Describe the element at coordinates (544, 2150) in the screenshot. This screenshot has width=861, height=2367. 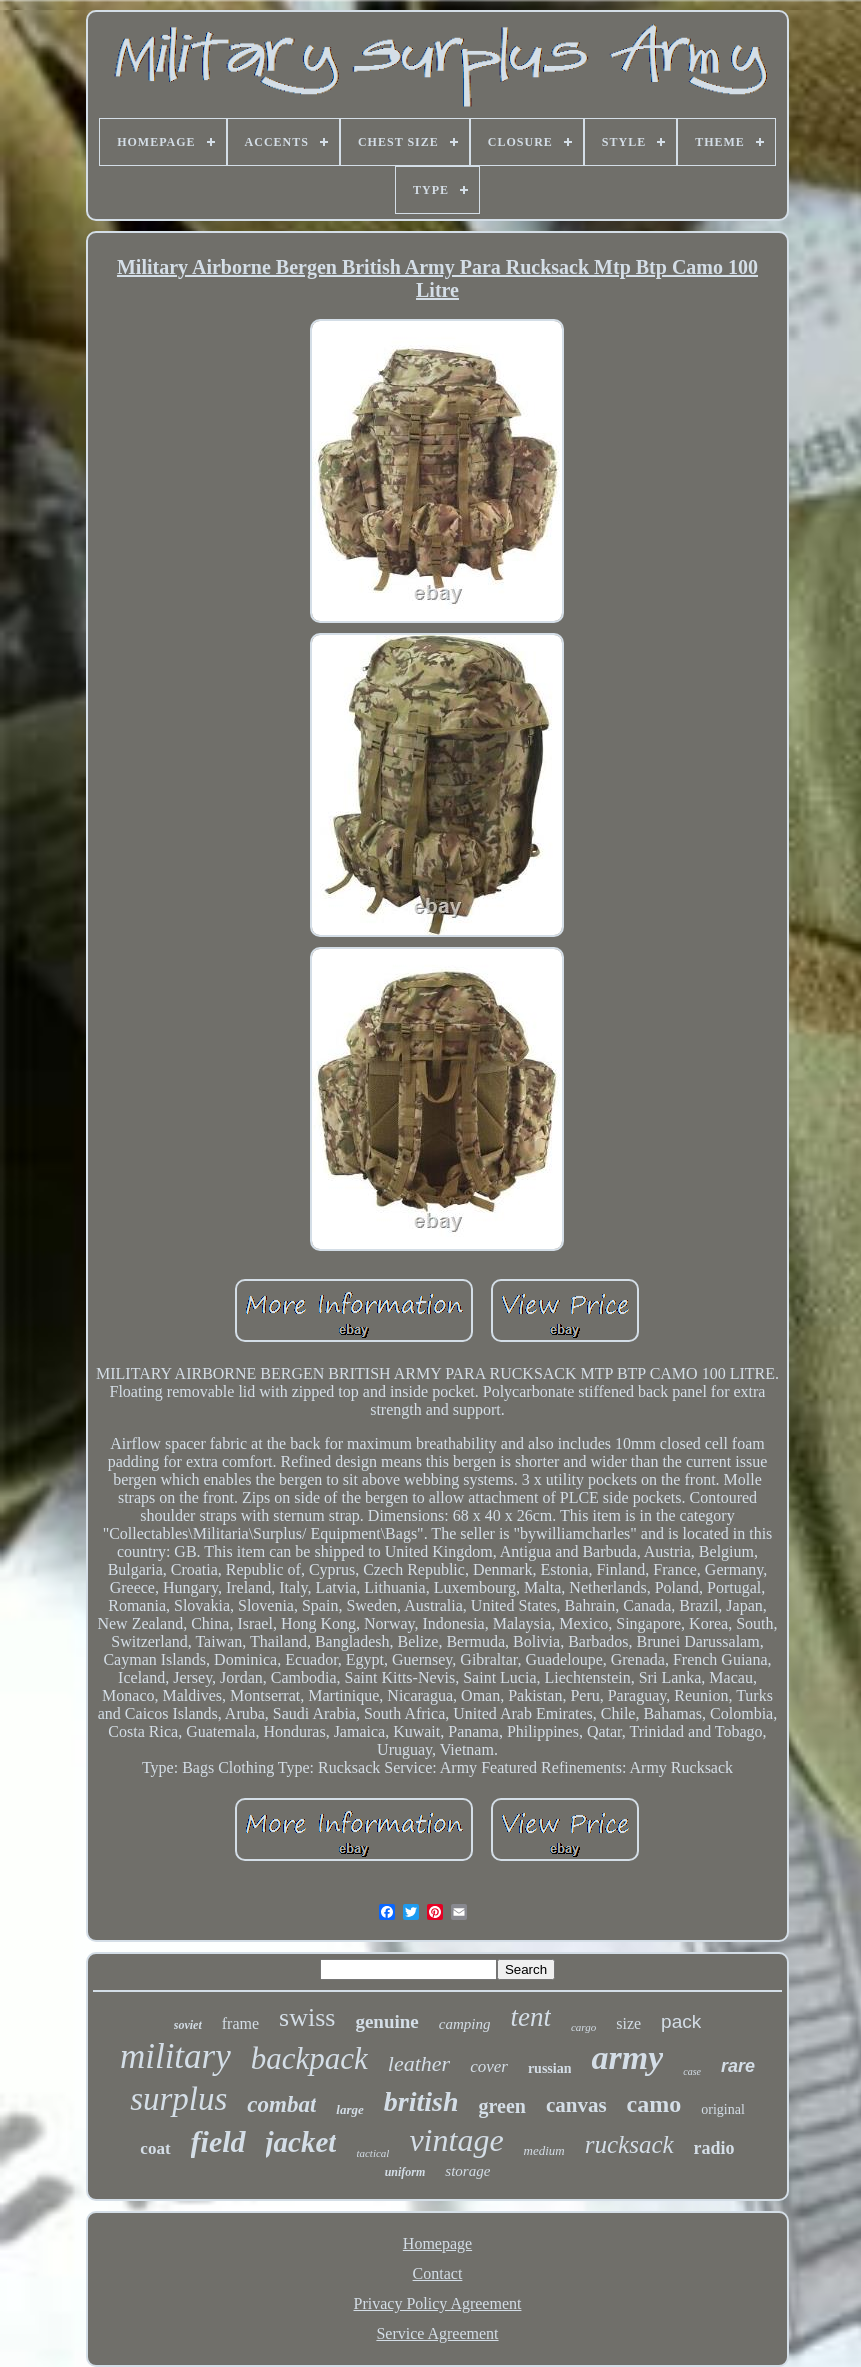
I see `medium` at that location.